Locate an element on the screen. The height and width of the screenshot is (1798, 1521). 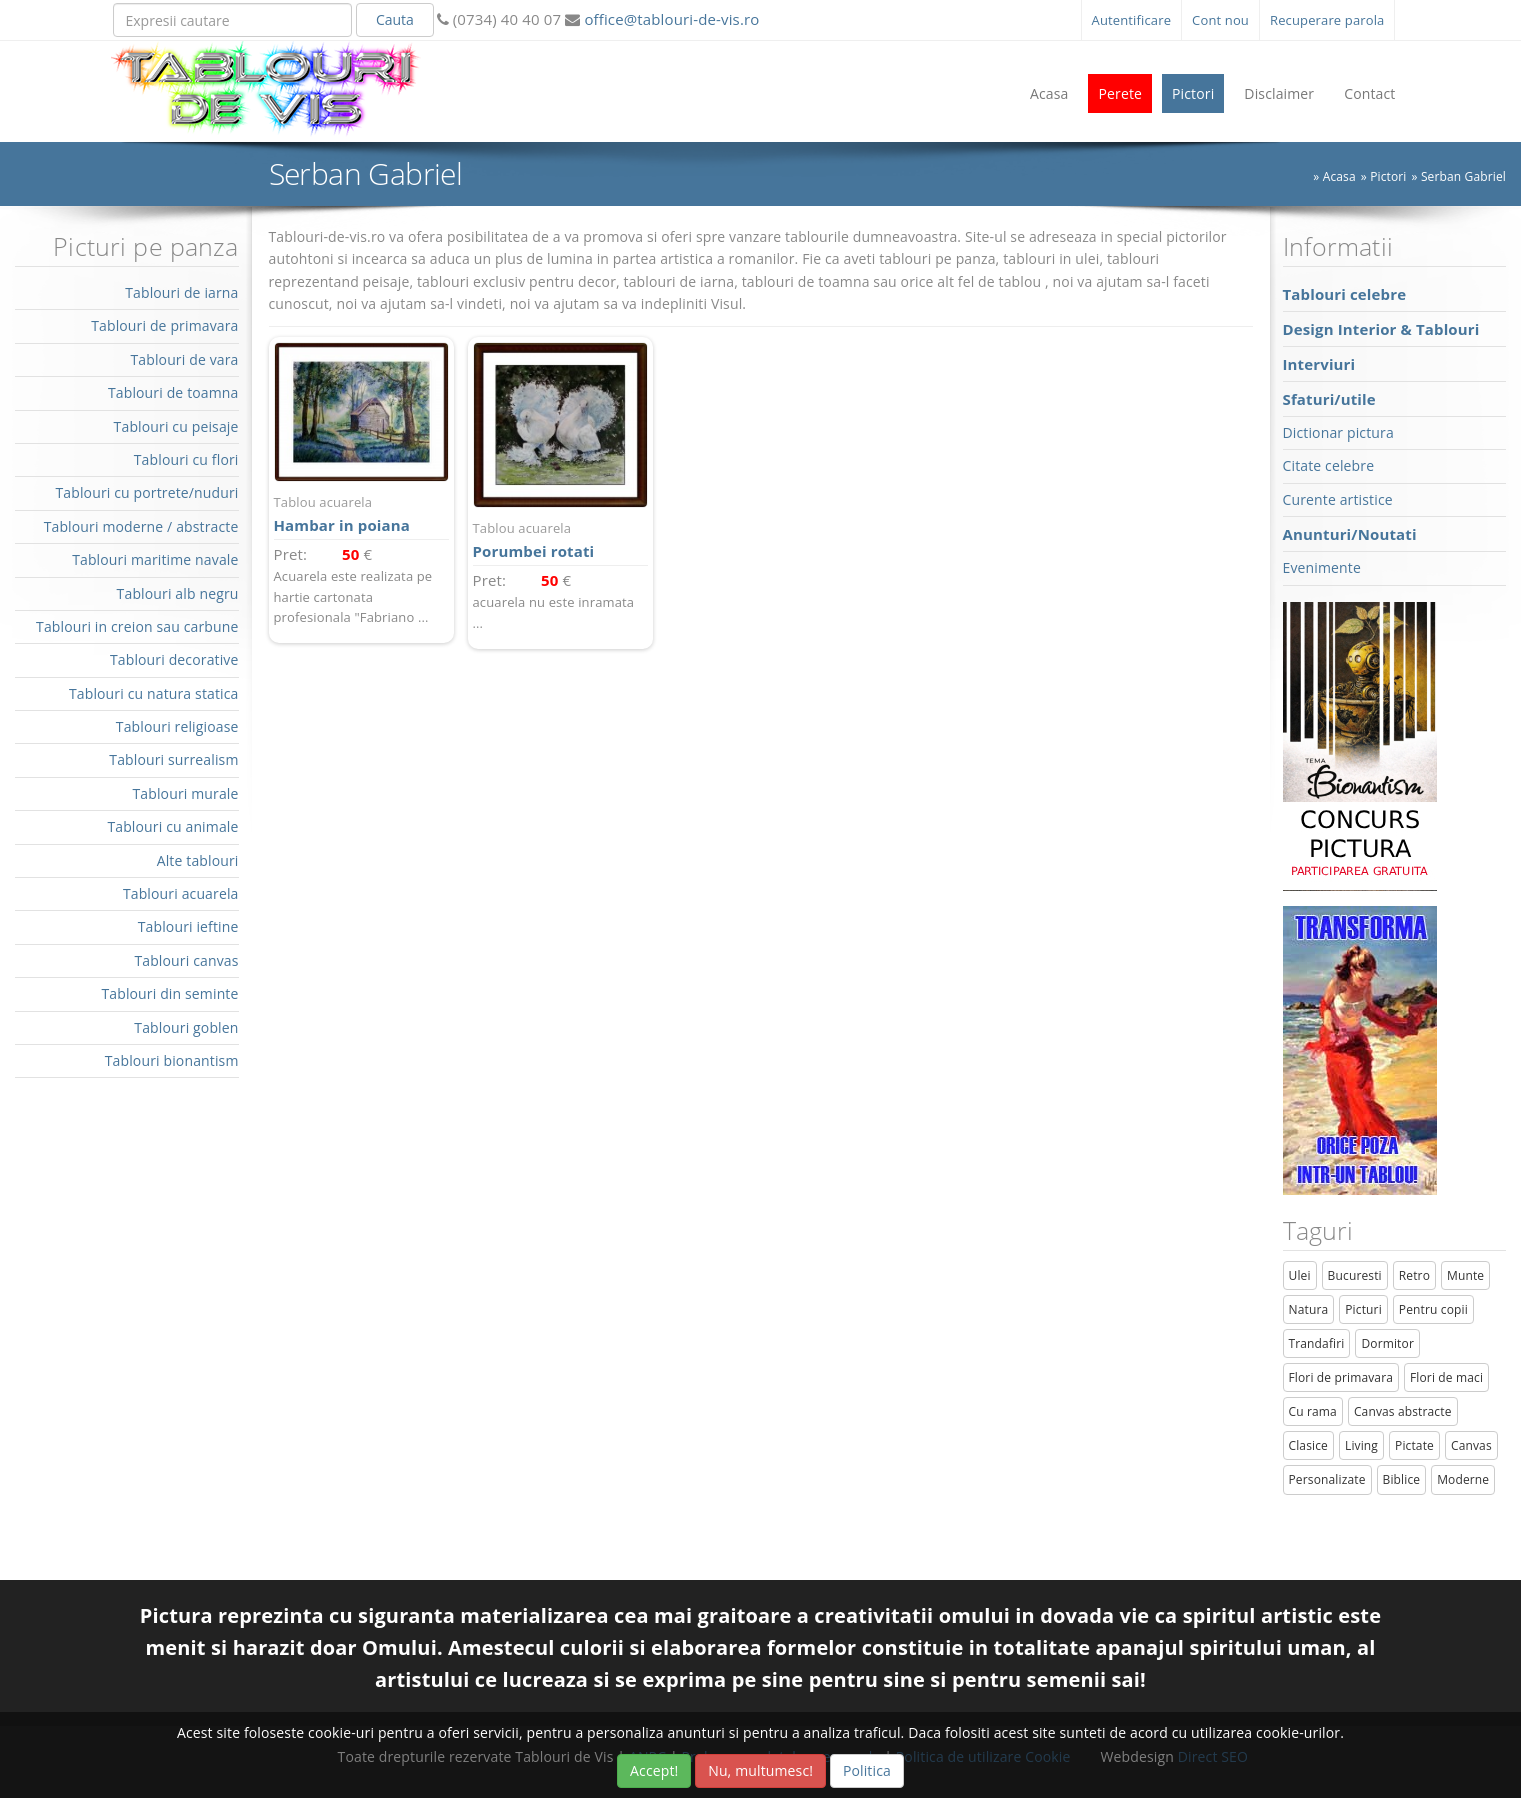
Tablouri murale is located at coordinates (185, 793).